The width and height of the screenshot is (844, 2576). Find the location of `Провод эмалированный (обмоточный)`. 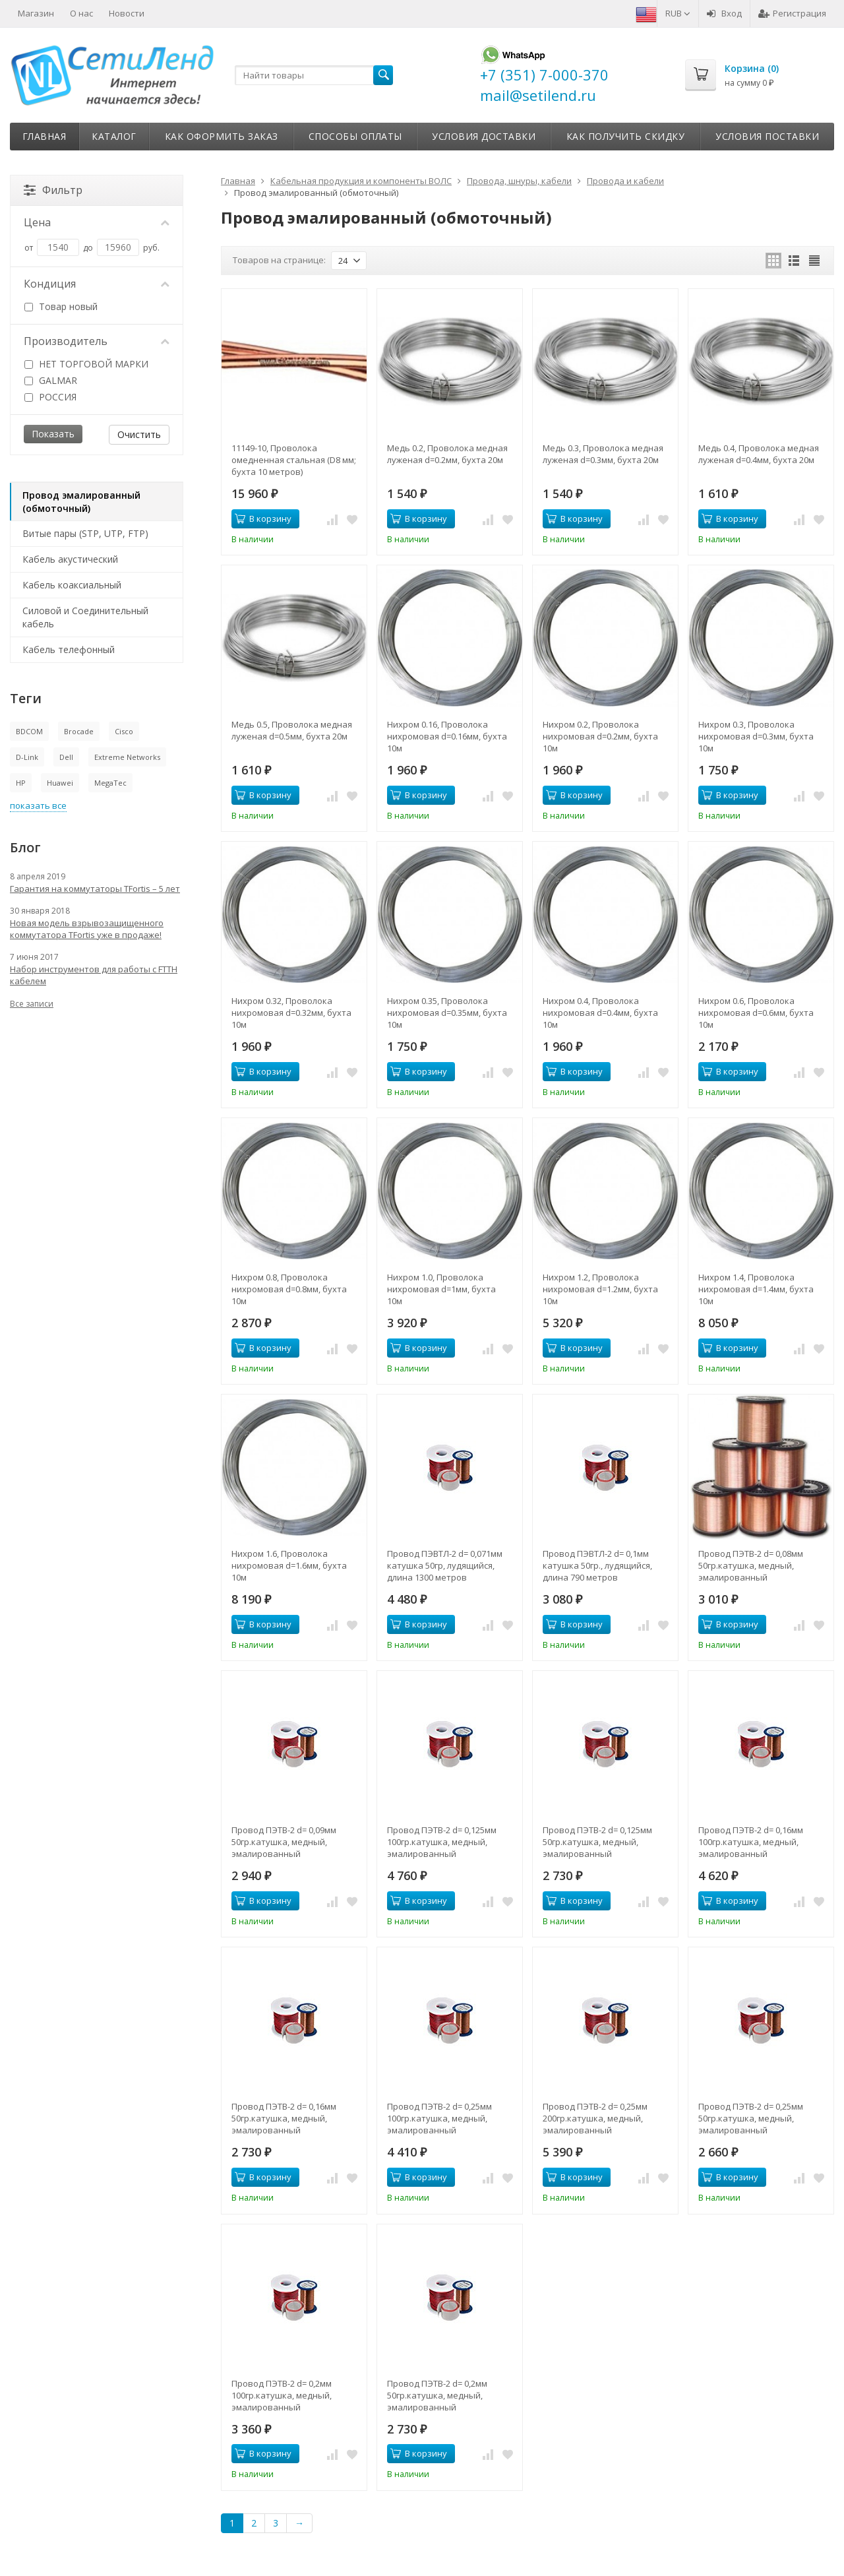

Провод эмалированный (обмоточный) is located at coordinates (81, 502).